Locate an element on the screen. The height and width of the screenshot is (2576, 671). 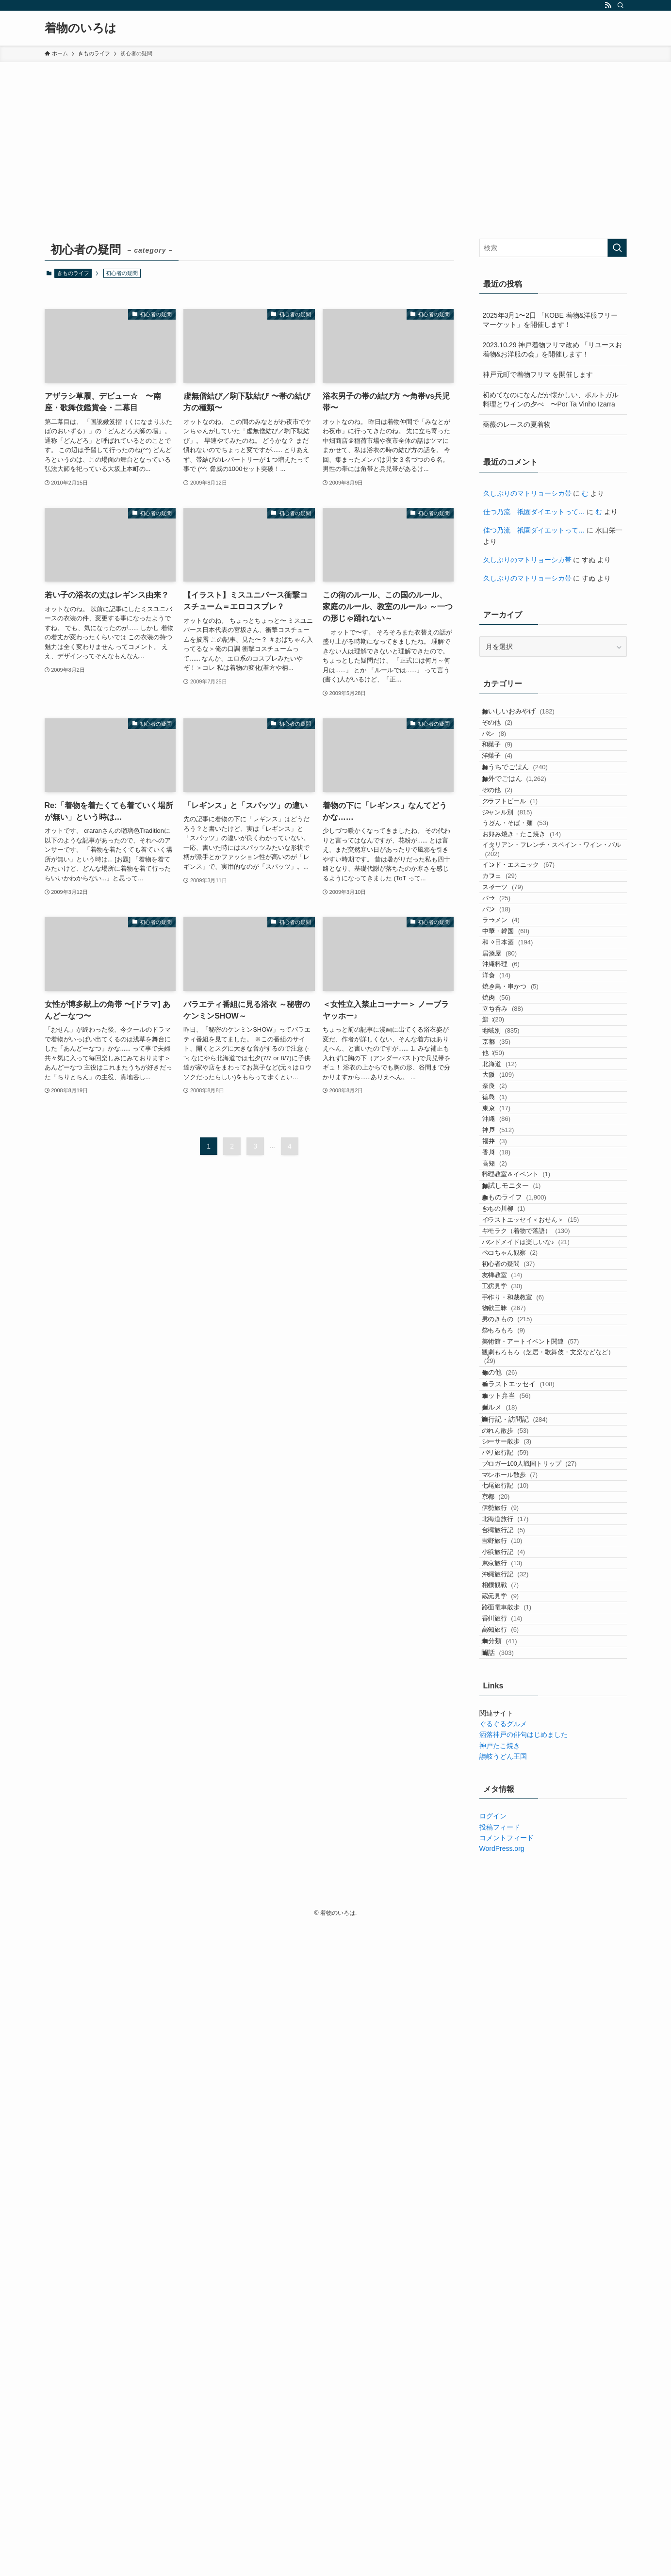
バリ旅行記 is located at coordinates (517, 1960).